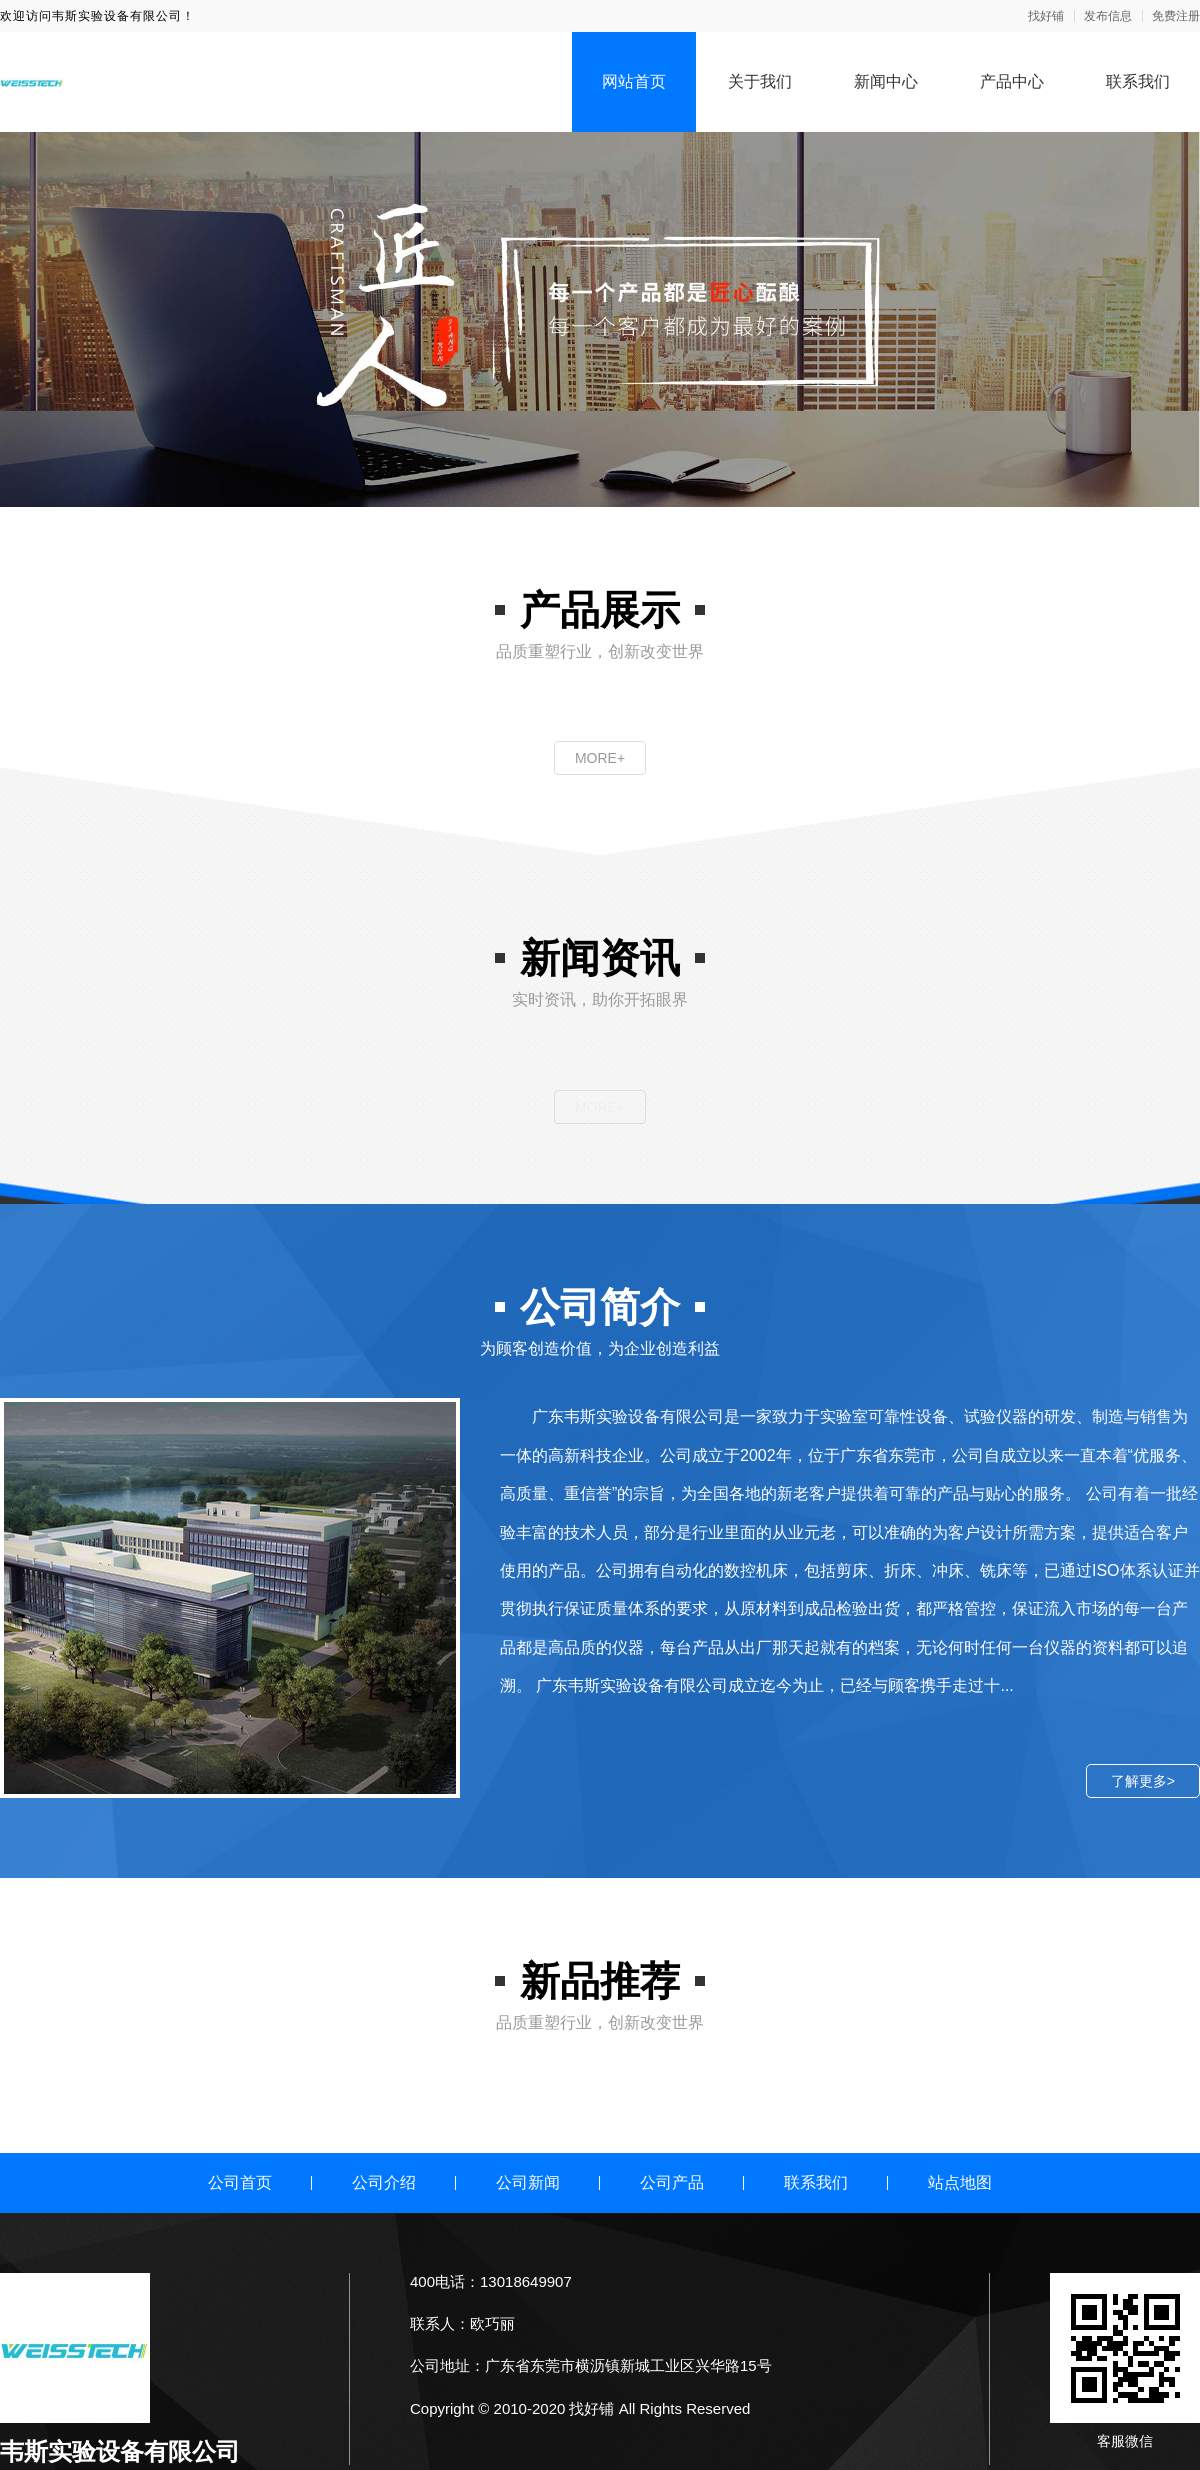 This screenshot has height=2470, width=1200. I want to click on 公司新闻, so click(528, 2182).